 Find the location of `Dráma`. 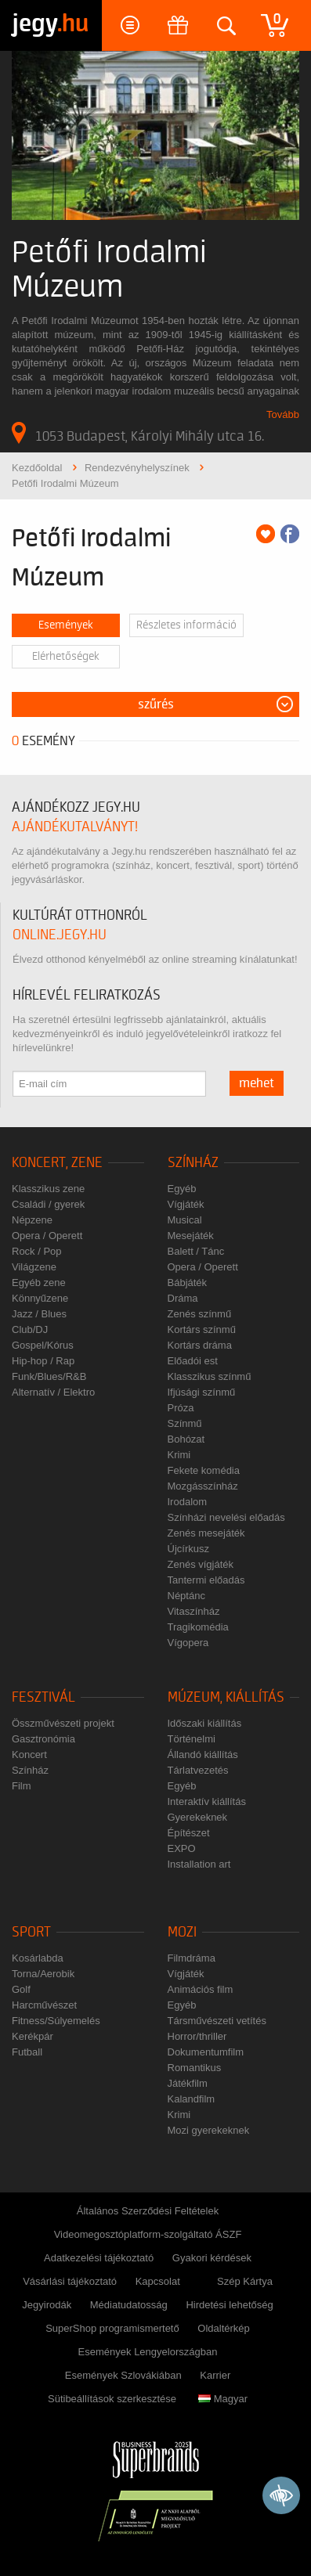

Dráma is located at coordinates (183, 1298).